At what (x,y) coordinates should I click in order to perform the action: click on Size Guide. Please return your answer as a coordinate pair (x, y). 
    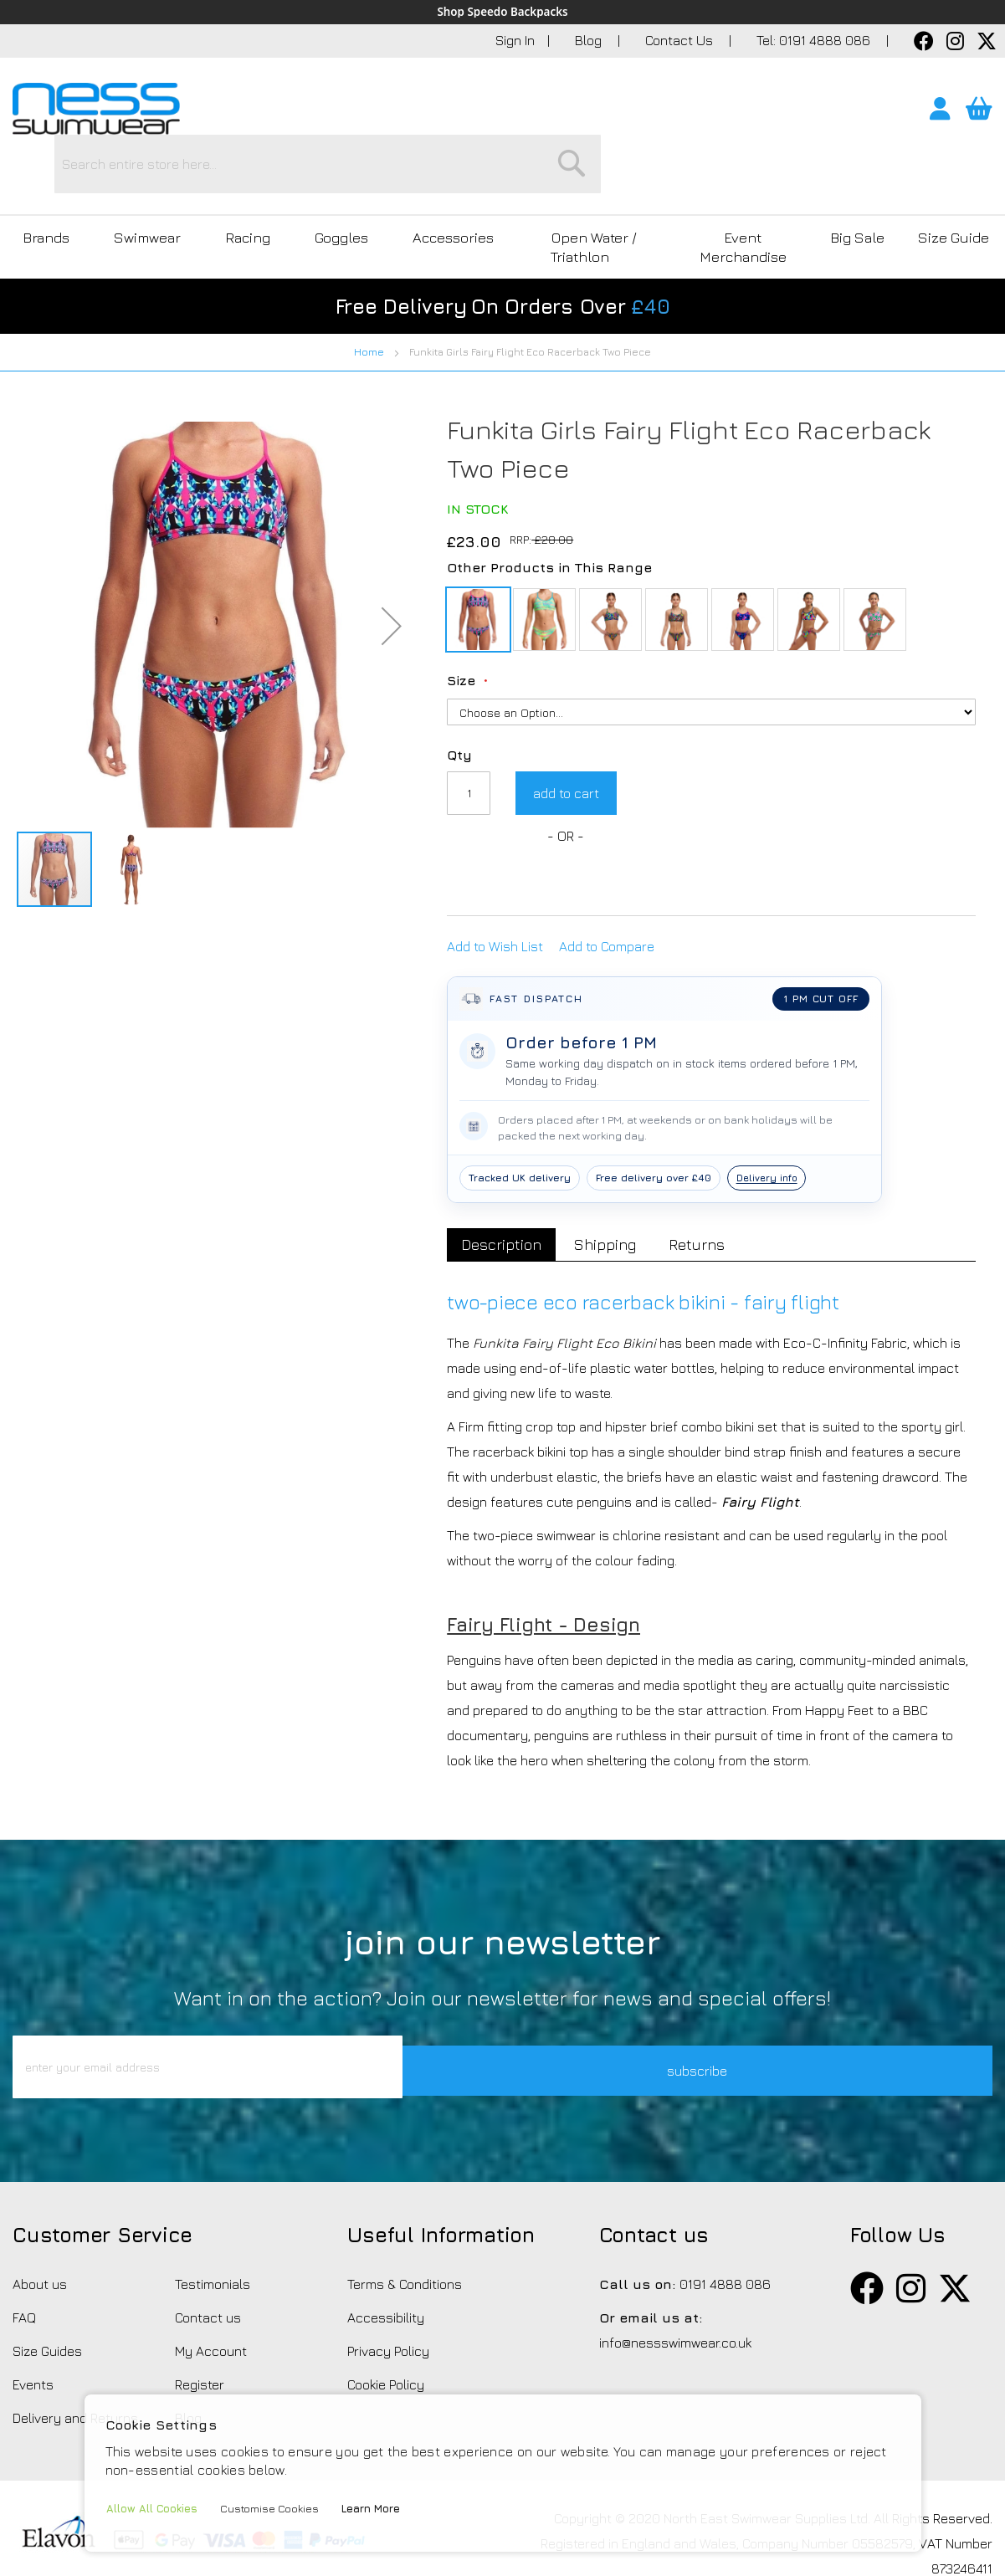
    Looking at the image, I should click on (952, 185).